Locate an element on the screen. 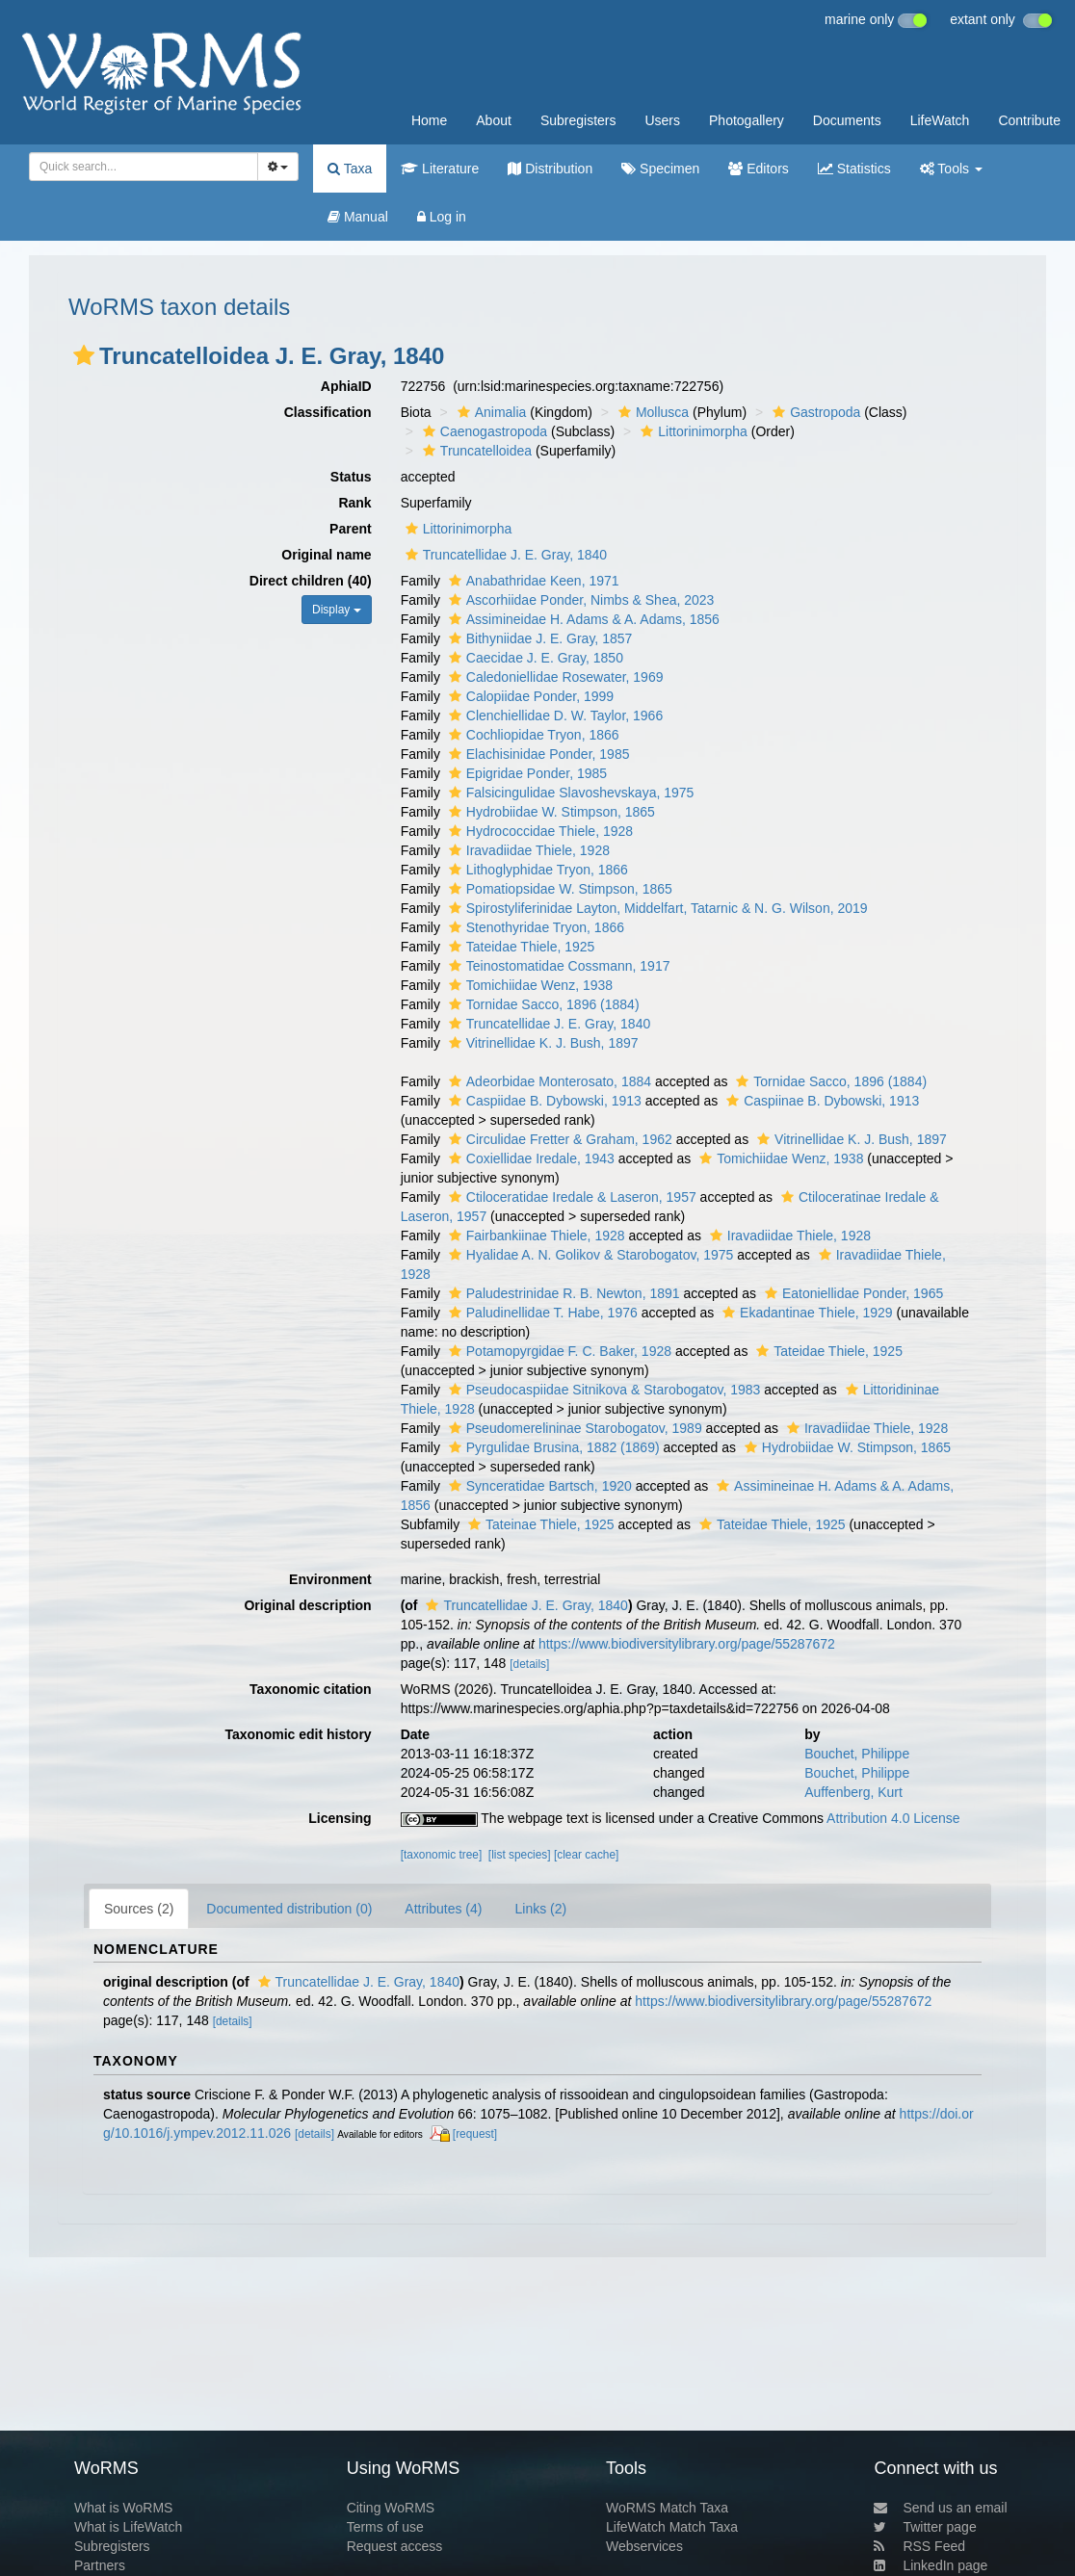  LinkedIn page is located at coordinates (930, 2565).